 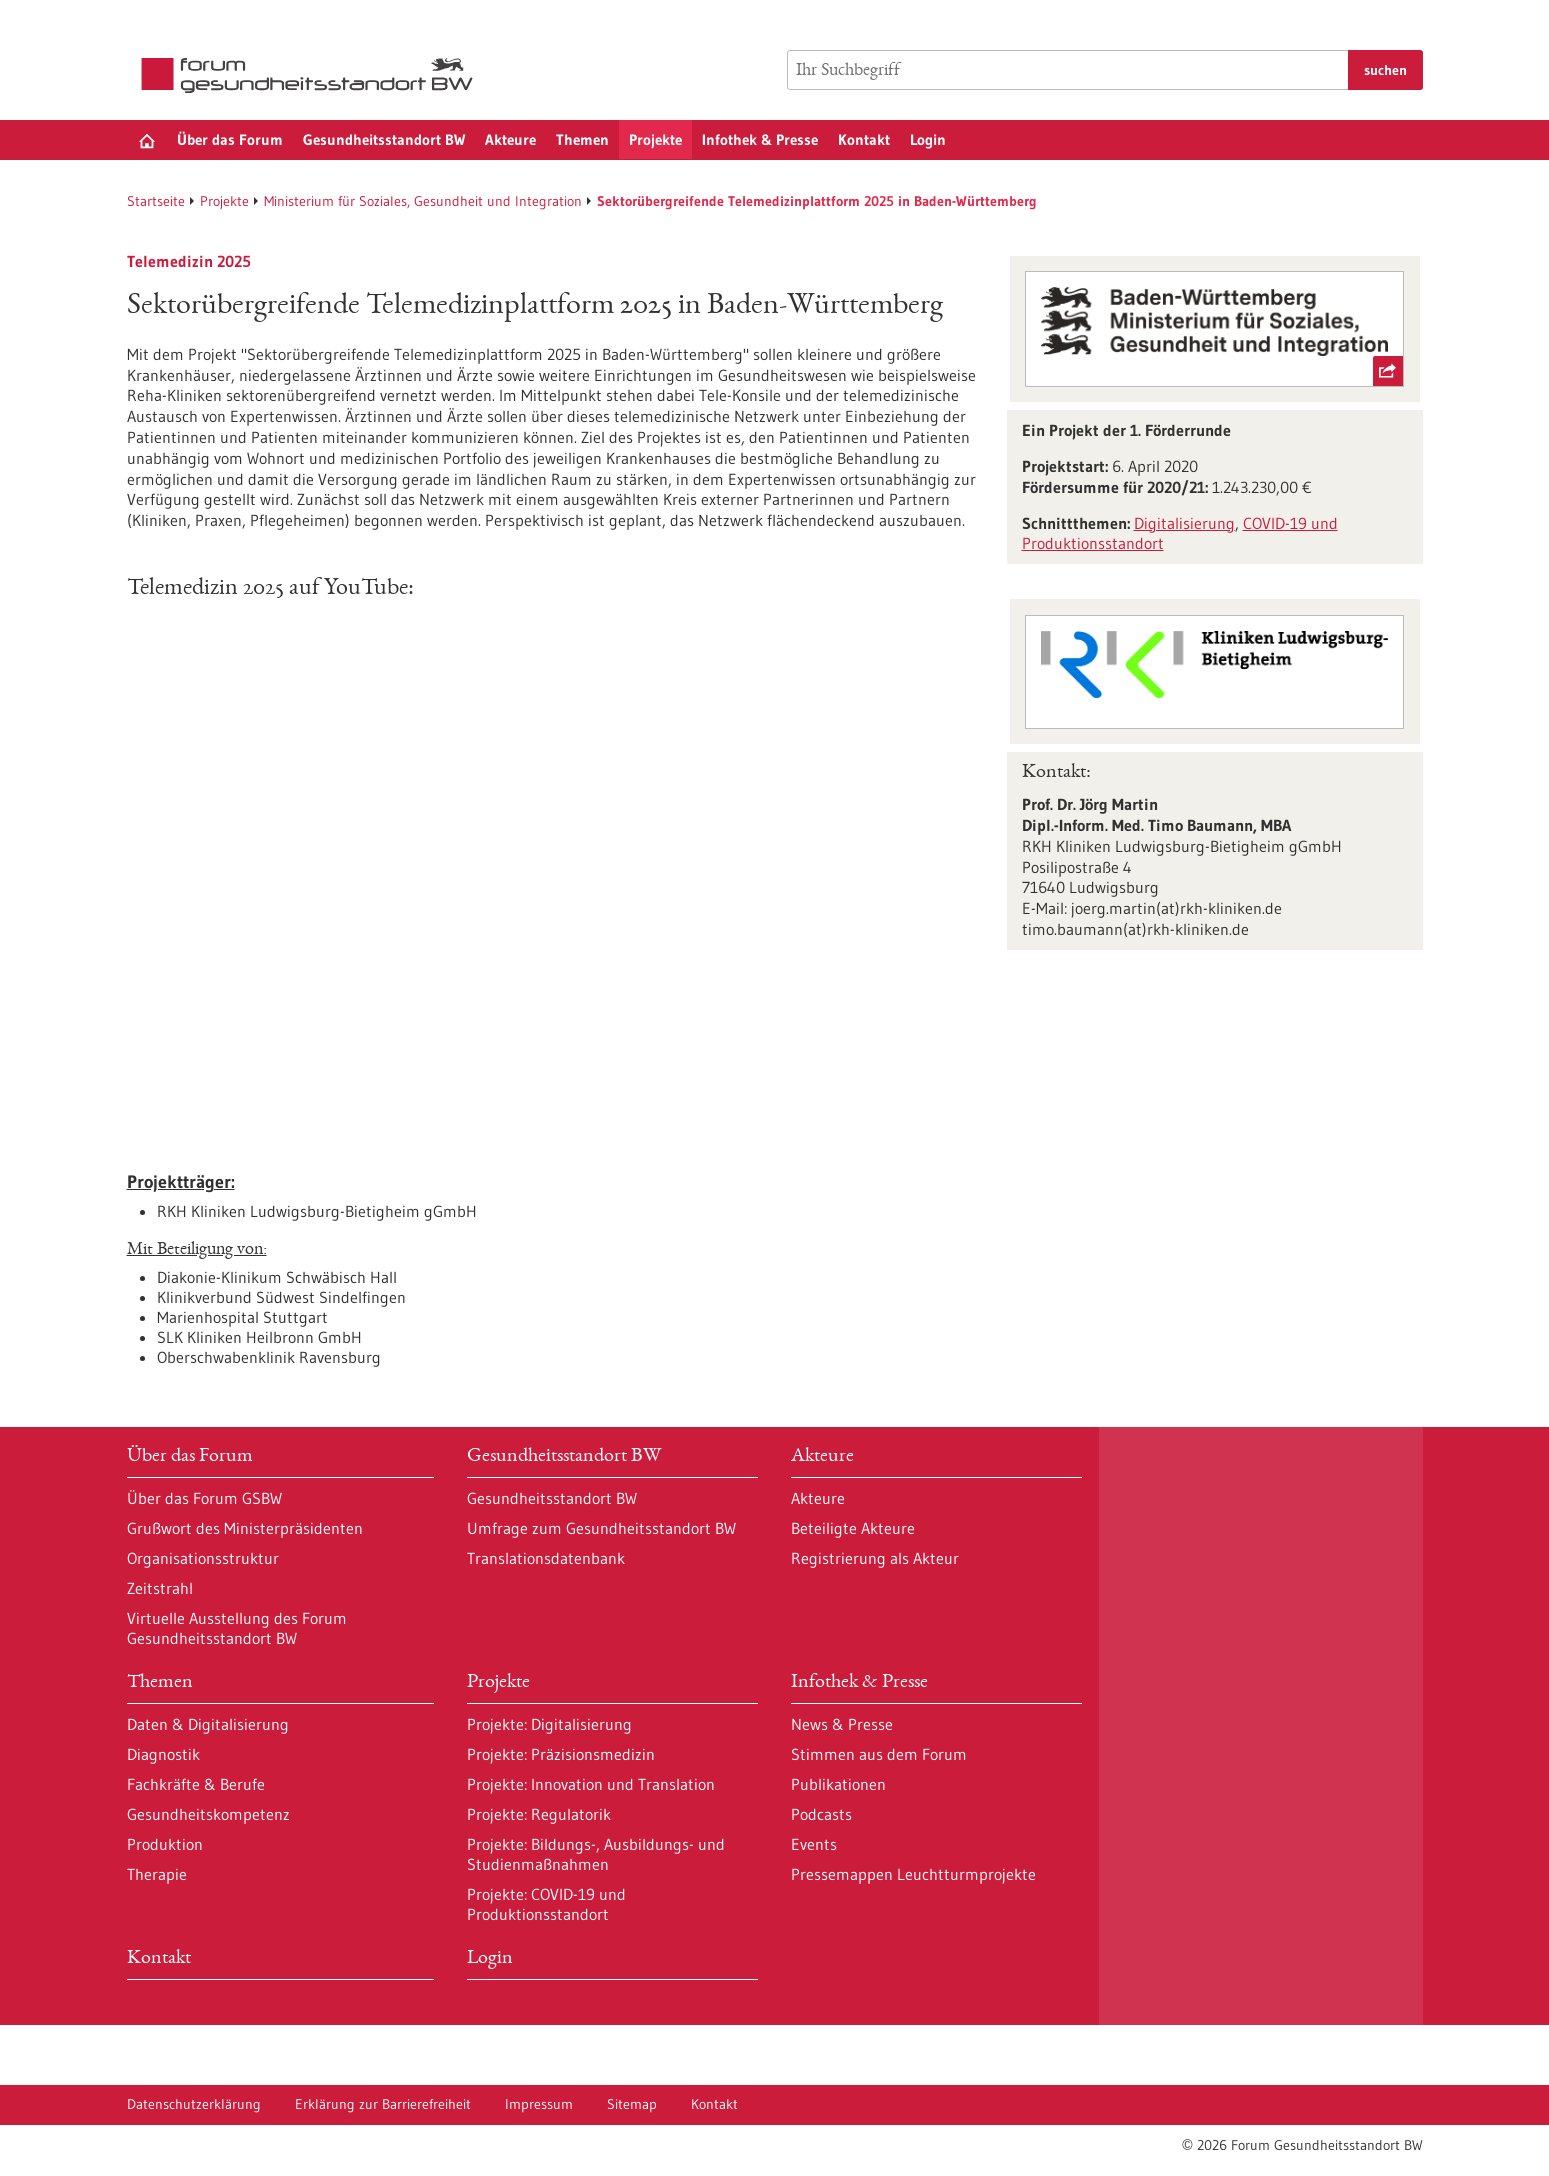 I want to click on Therapie, so click(x=157, y=1874).